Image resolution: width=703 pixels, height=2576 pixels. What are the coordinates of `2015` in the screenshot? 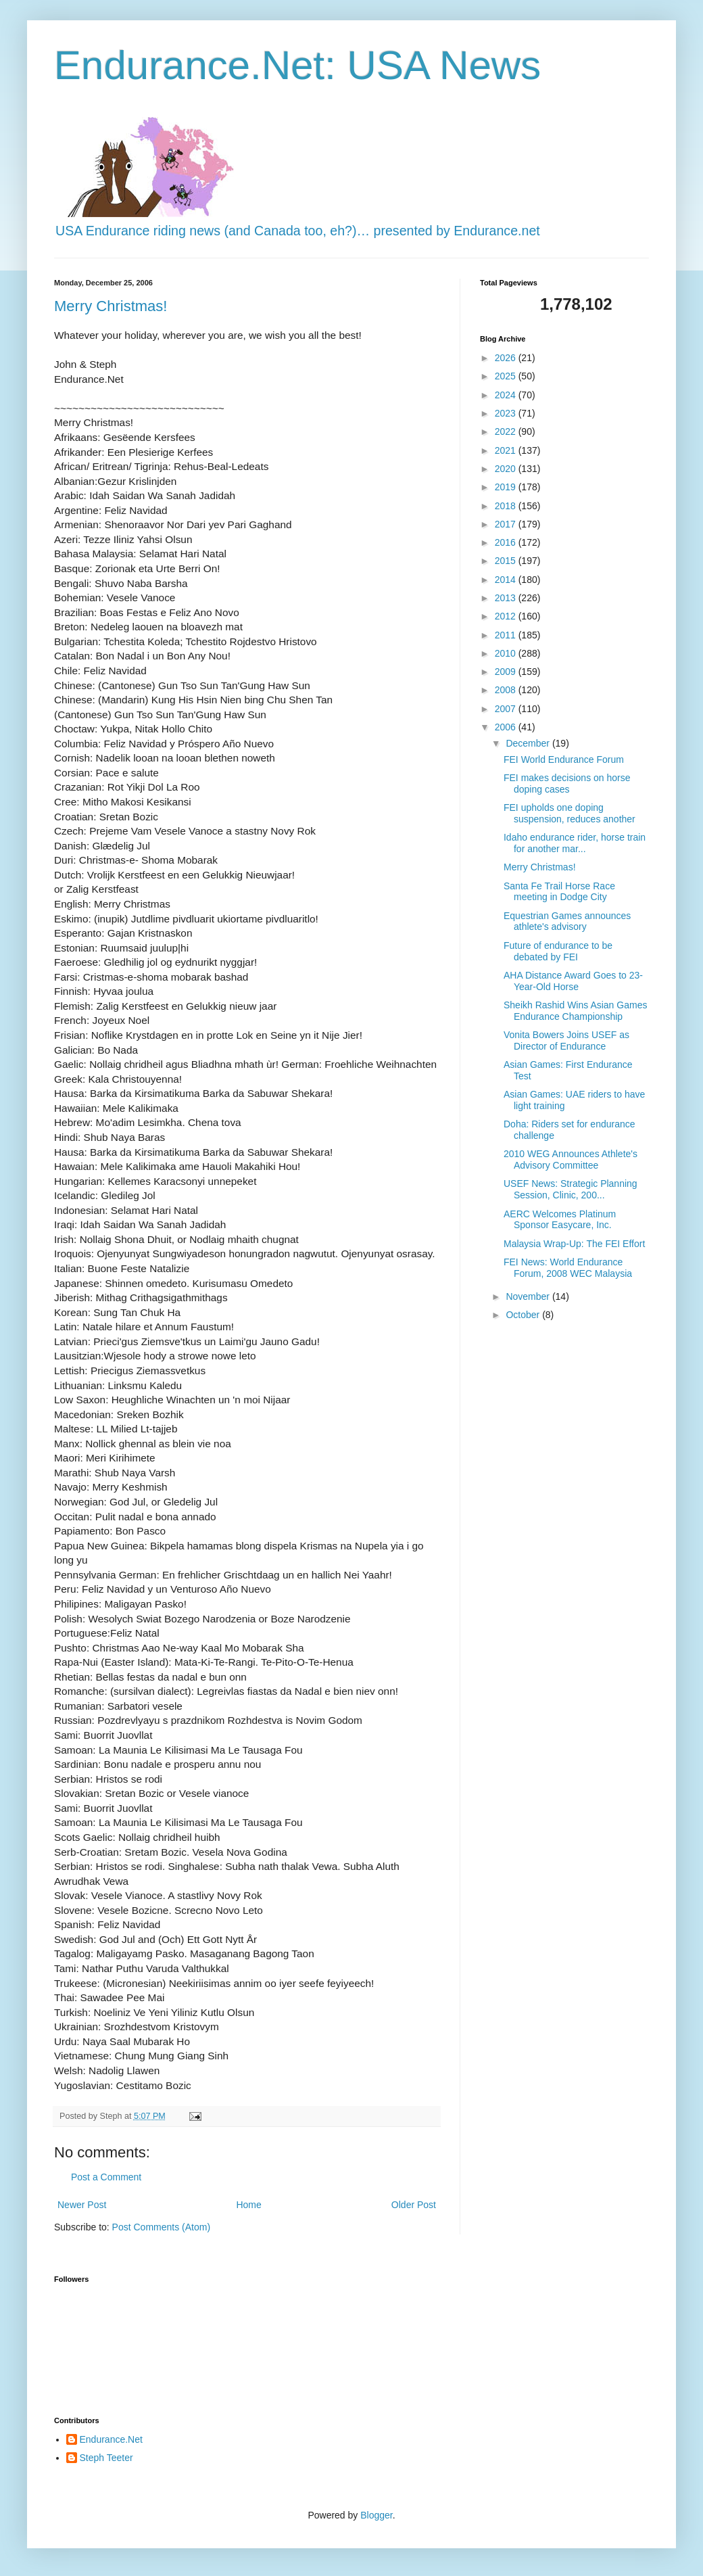 It's located at (506, 560).